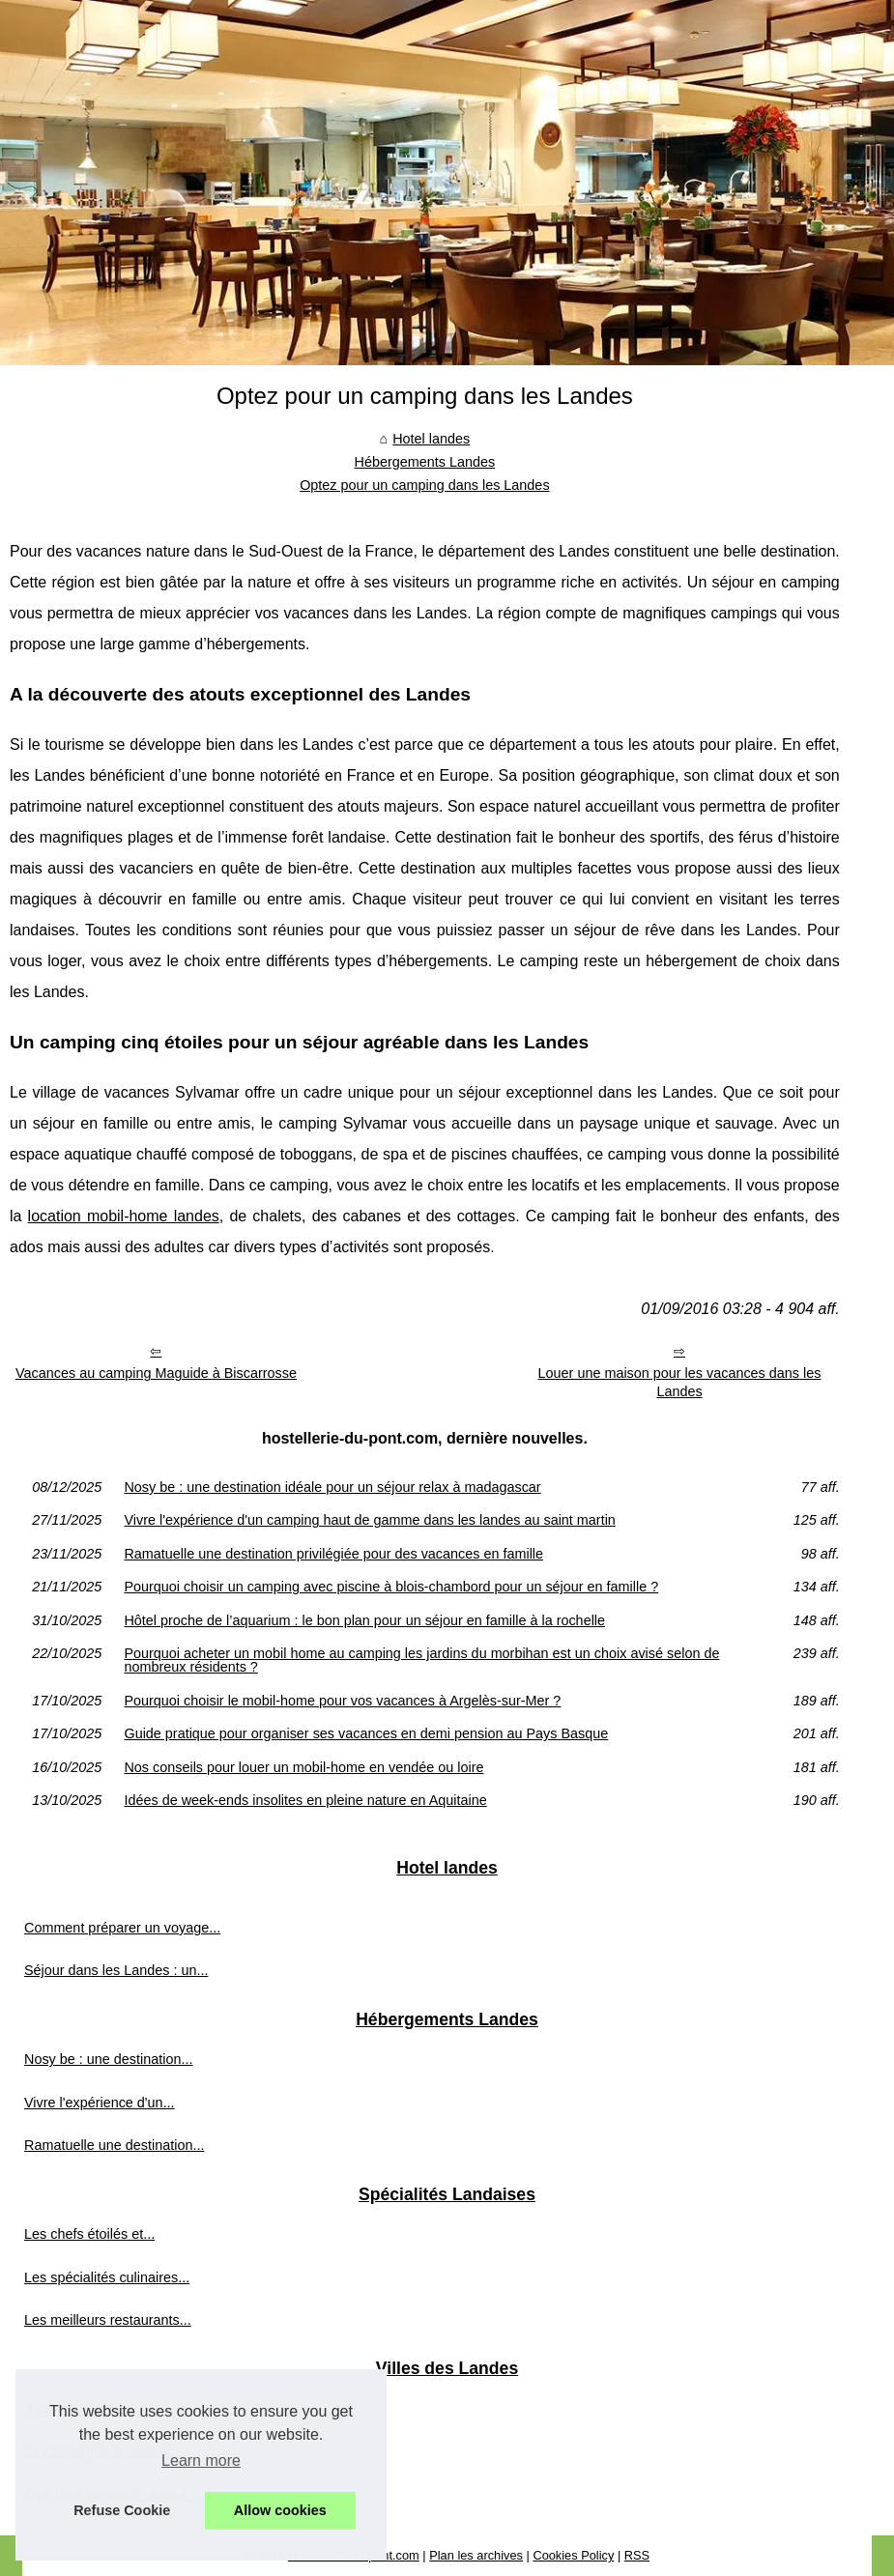 This screenshot has width=894, height=2576. I want to click on Hébergements Landes, so click(425, 462).